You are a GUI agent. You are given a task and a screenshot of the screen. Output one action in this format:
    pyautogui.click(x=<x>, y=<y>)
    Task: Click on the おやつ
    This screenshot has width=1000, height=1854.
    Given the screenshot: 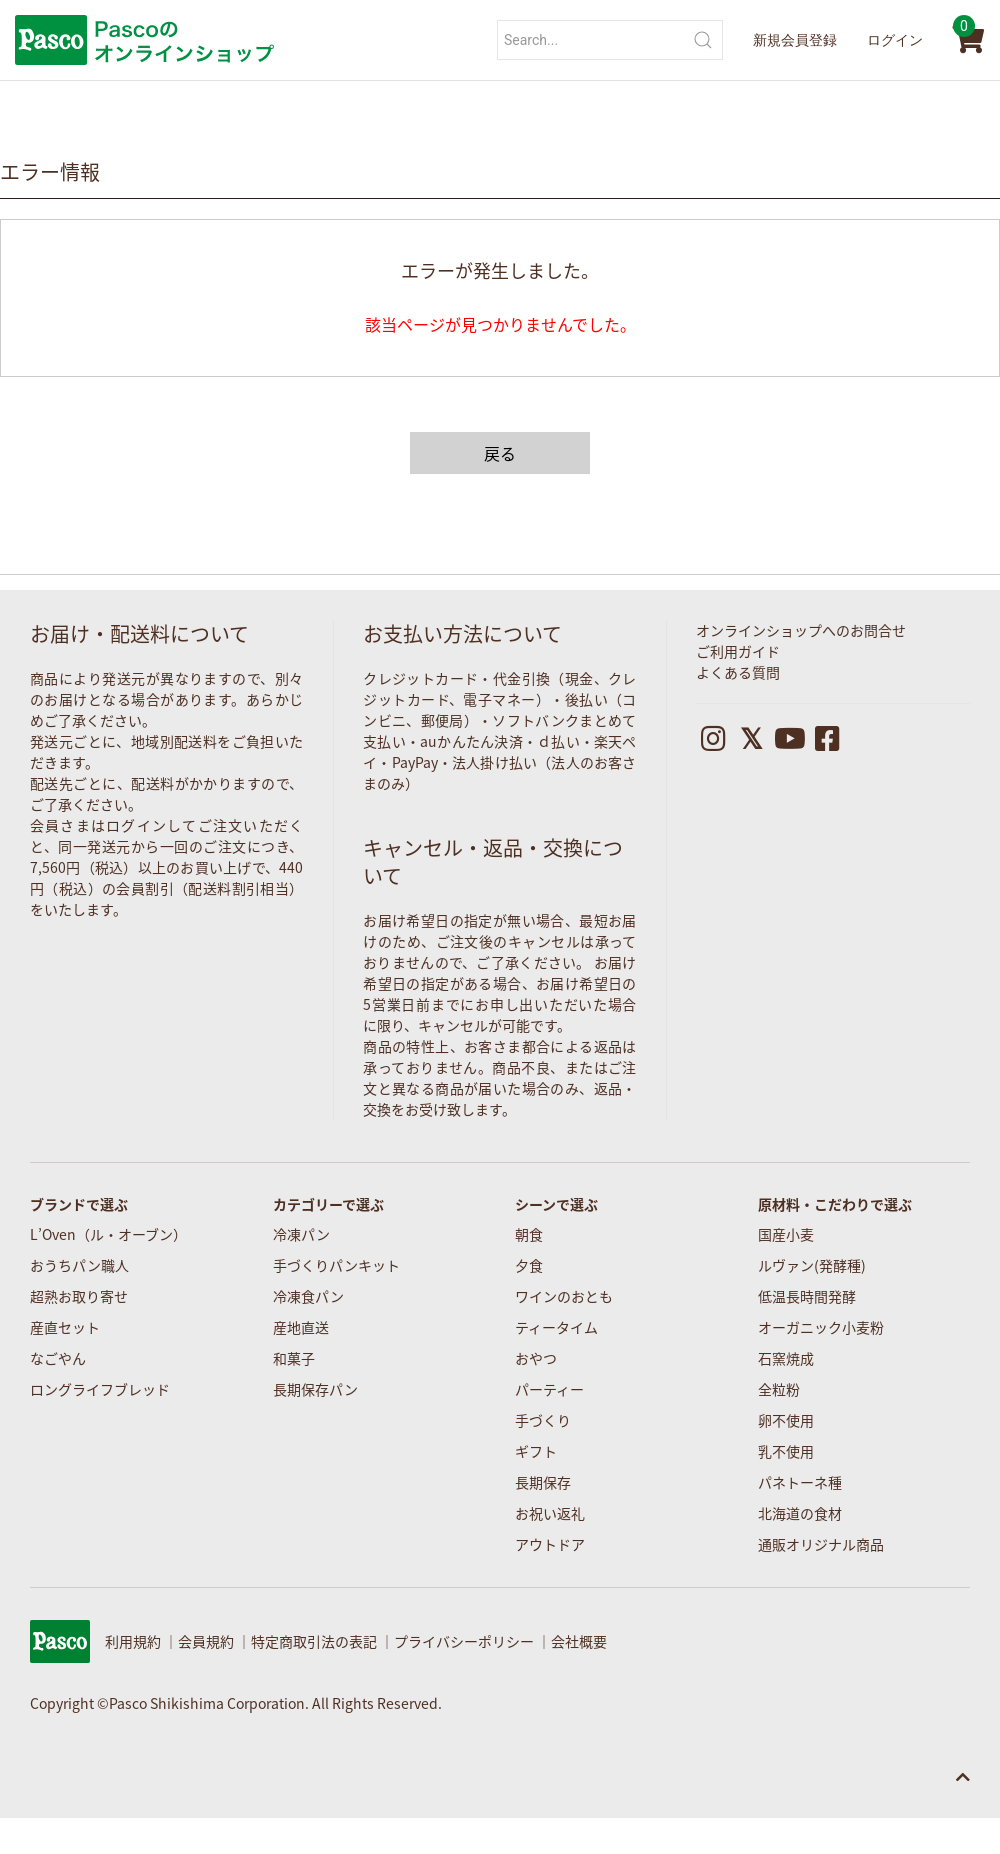 What is the action you would take?
    pyautogui.click(x=536, y=1358)
    